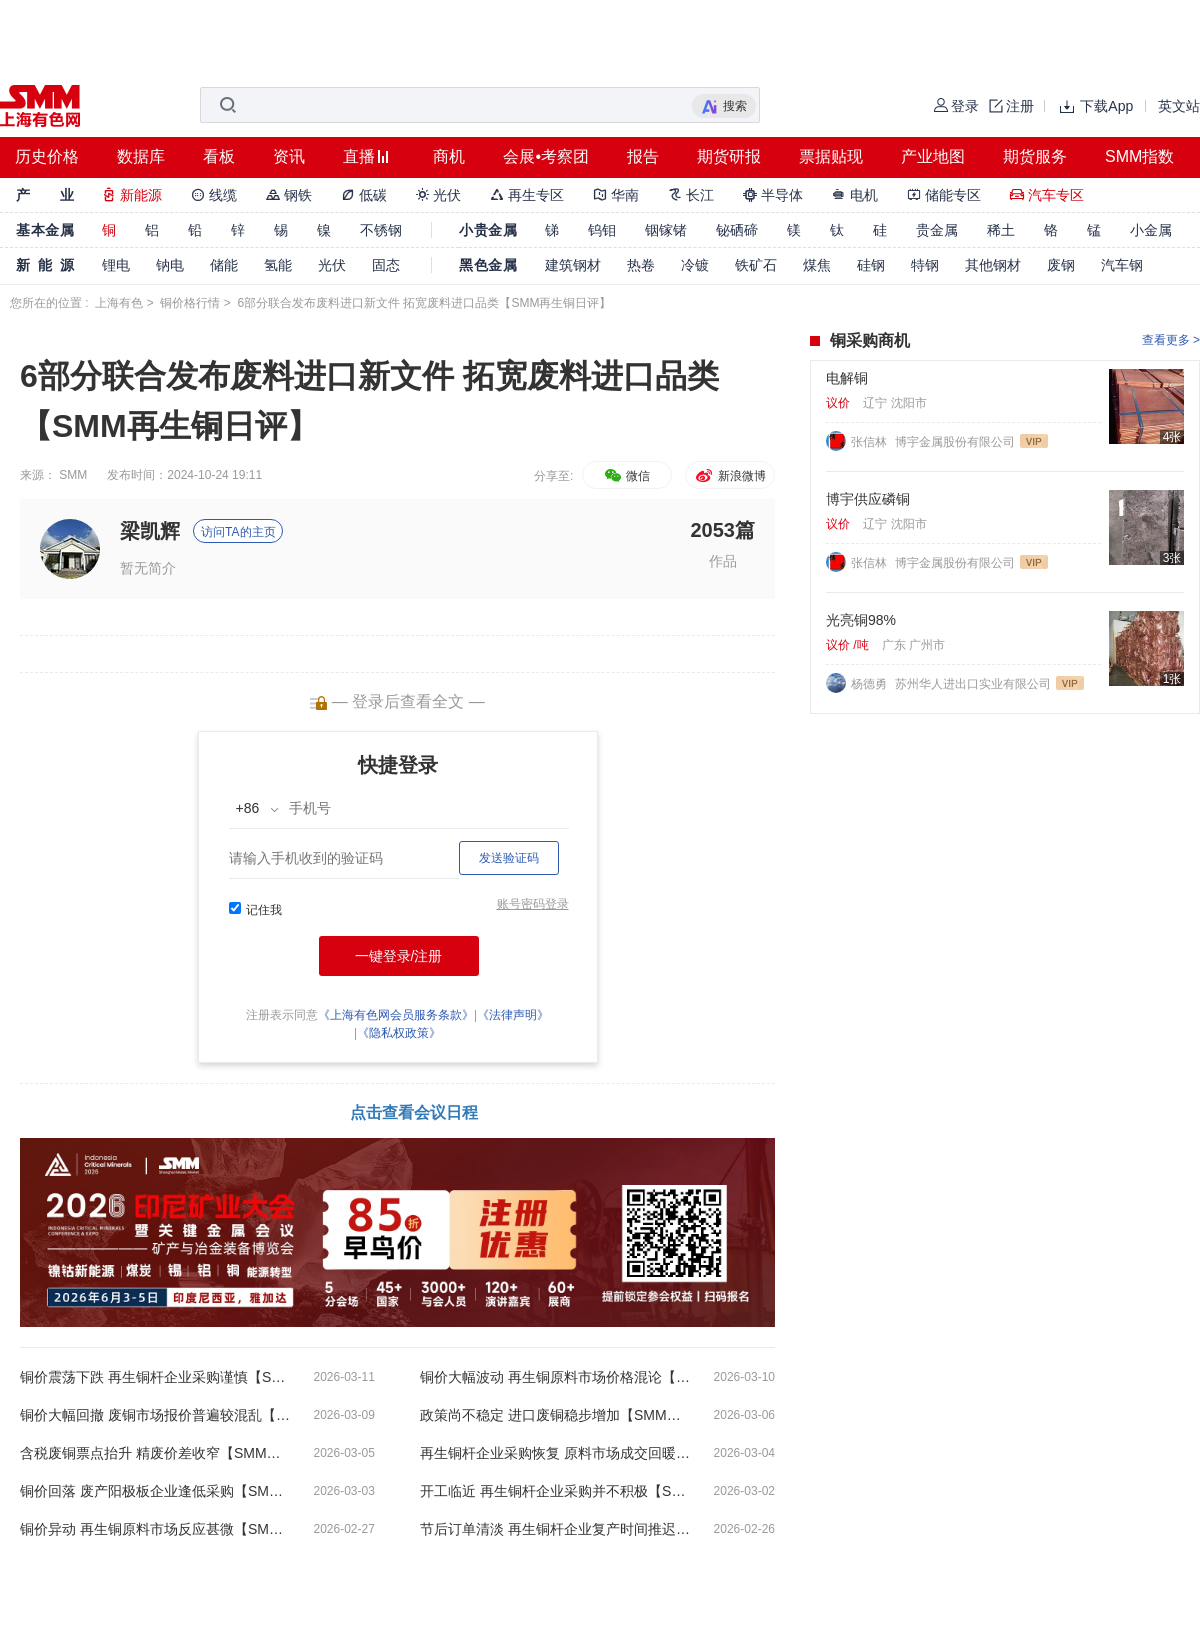 The width and height of the screenshot is (1200, 1628). What do you see at coordinates (224, 265) in the screenshot?
I see `储能` at bounding box center [224, 265].